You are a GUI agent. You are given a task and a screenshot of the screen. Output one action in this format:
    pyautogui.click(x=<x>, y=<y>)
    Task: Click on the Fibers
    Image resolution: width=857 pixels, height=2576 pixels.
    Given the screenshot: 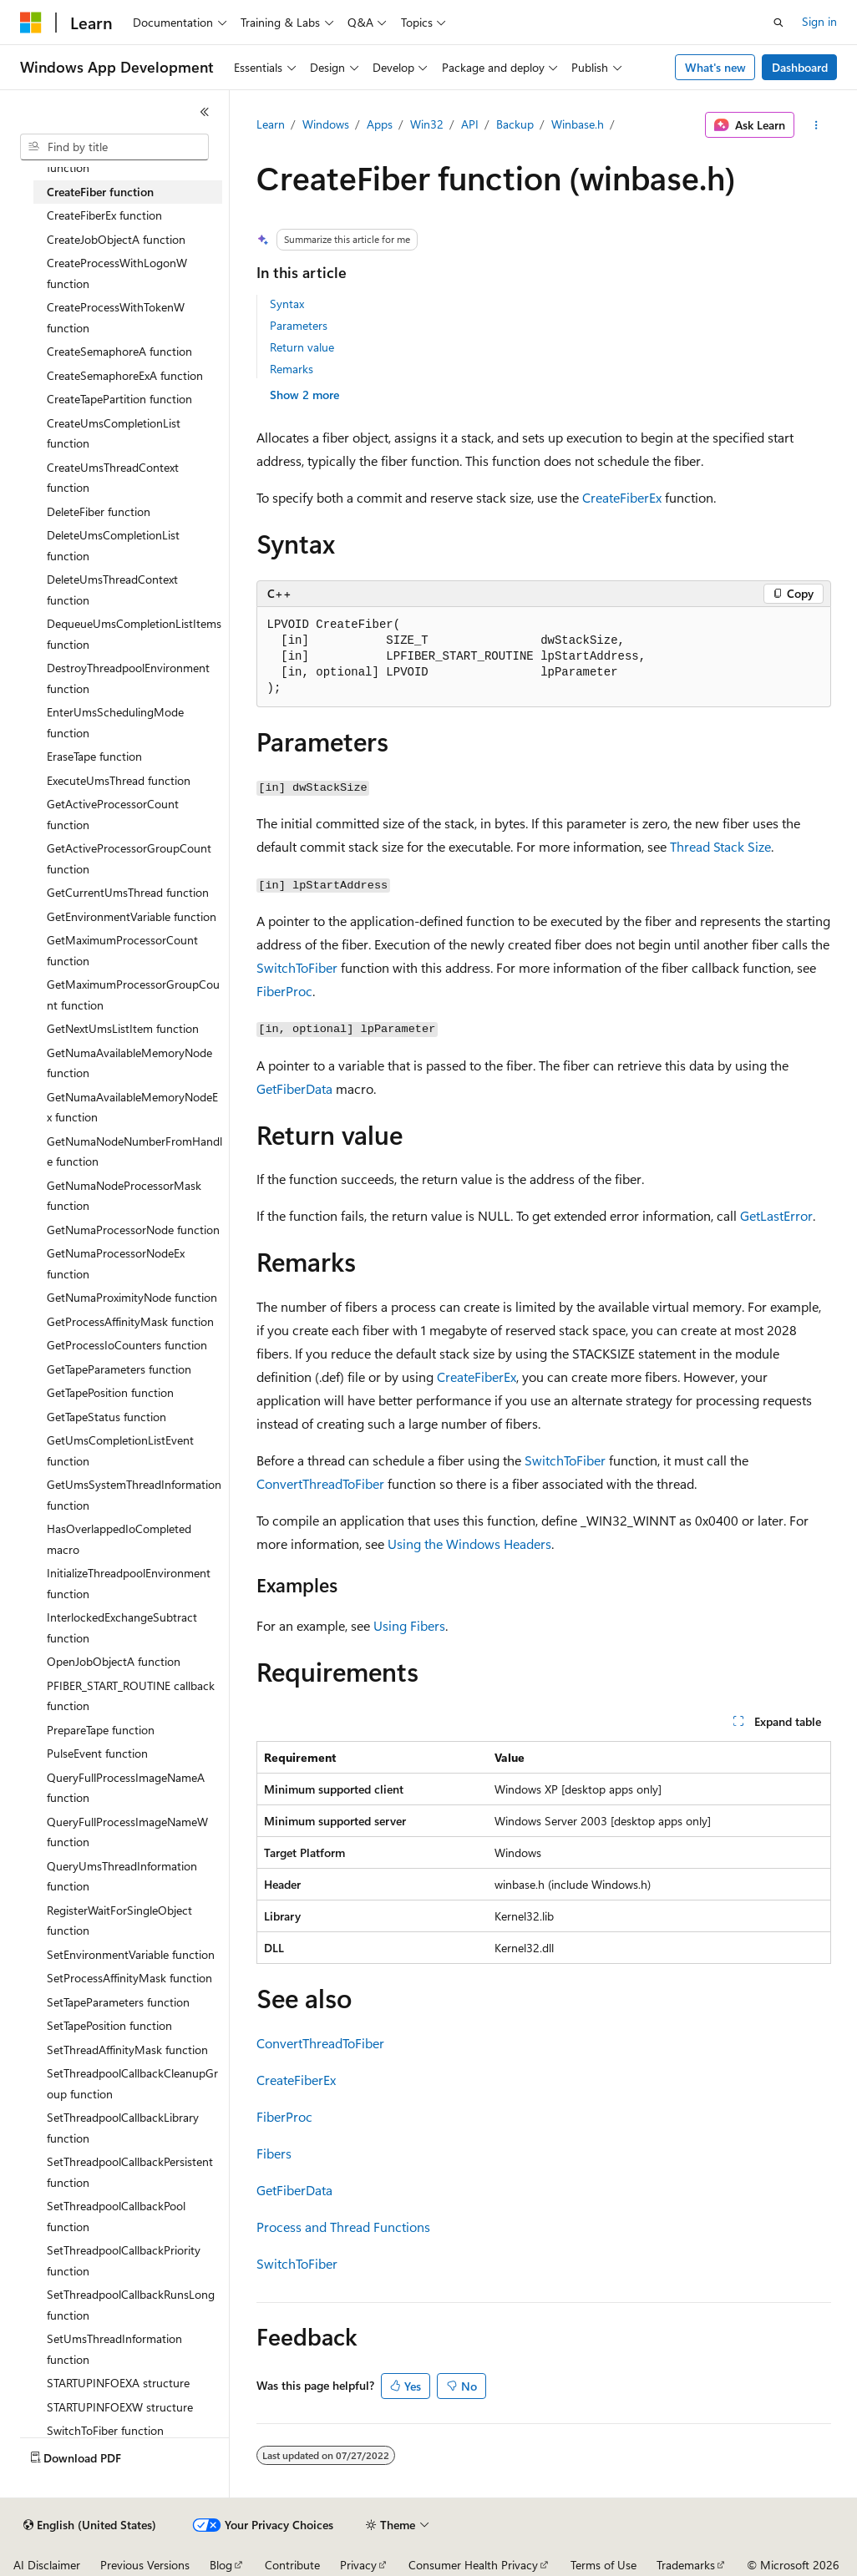 What is the action you would take?
    pyautogui.click(x=274, y=2153)
    